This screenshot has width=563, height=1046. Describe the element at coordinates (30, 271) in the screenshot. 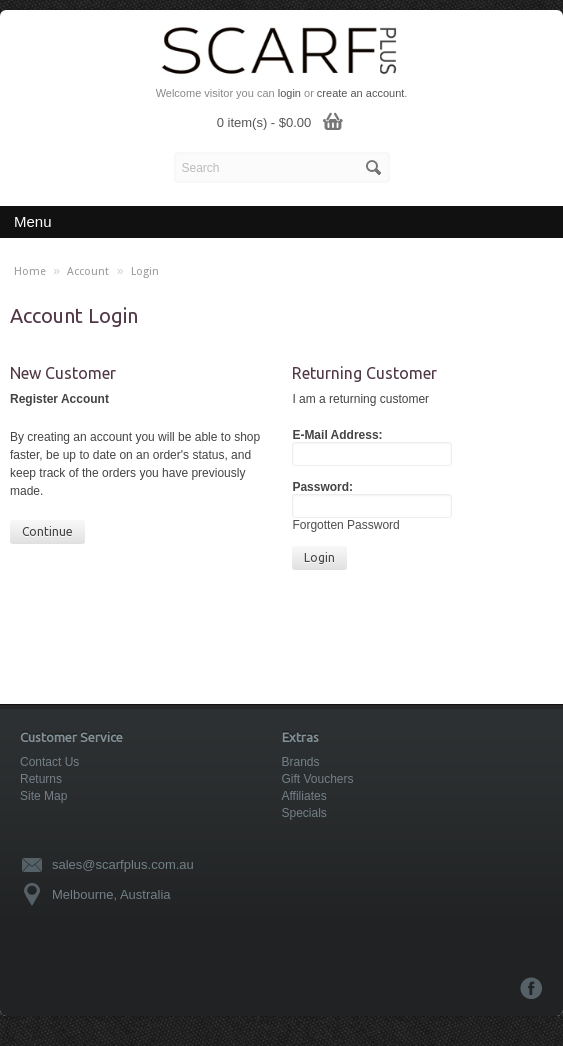

I see `Home` at that location.